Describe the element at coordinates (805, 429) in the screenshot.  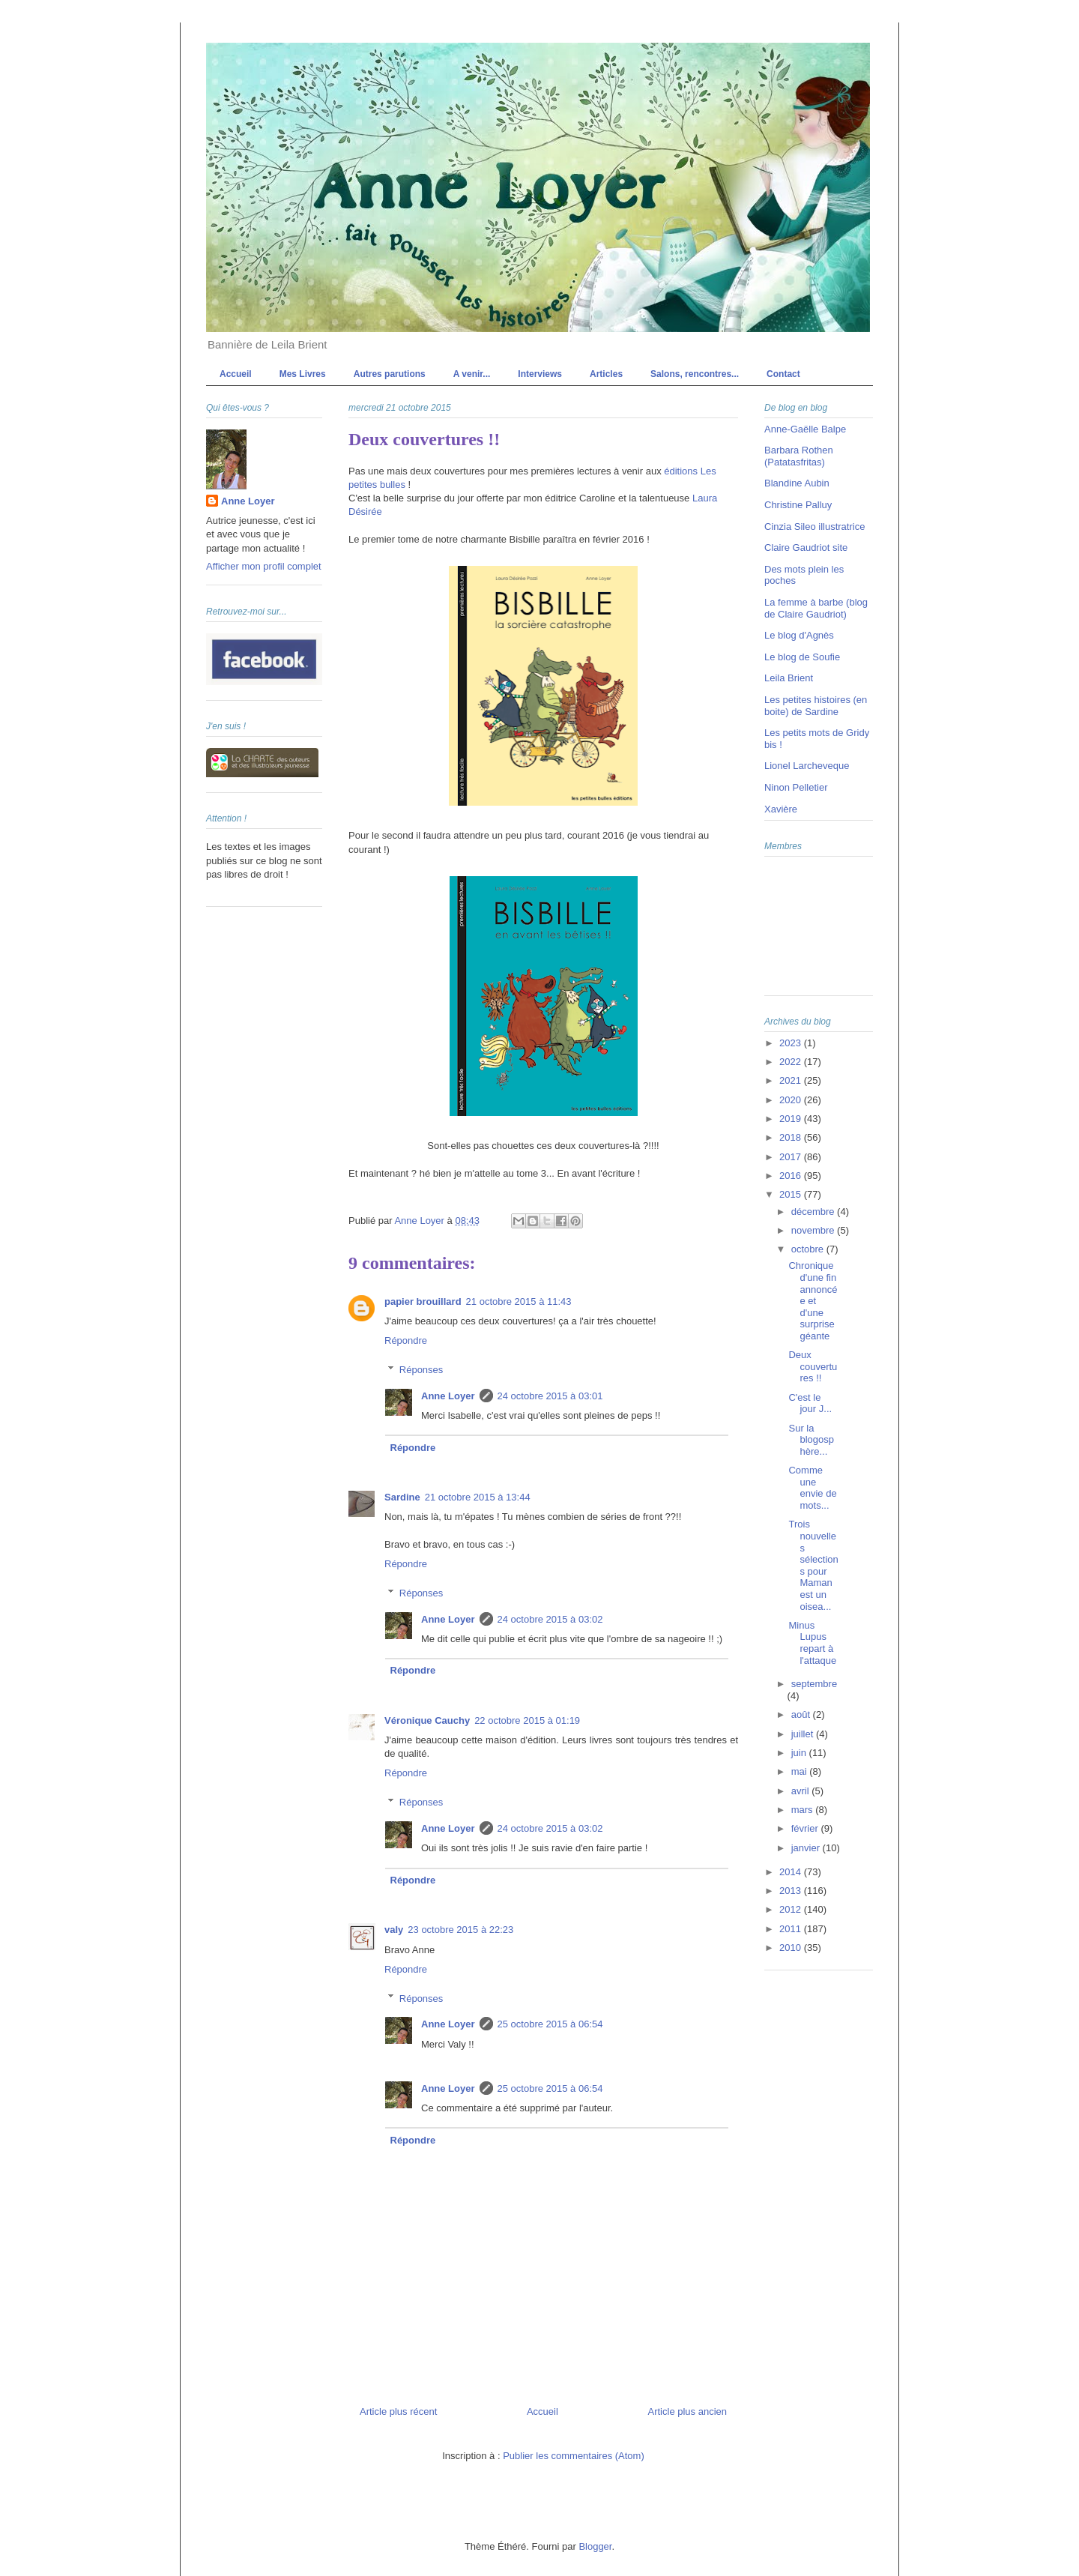
I see `Anne-Gaëlle Balpe` at that location.